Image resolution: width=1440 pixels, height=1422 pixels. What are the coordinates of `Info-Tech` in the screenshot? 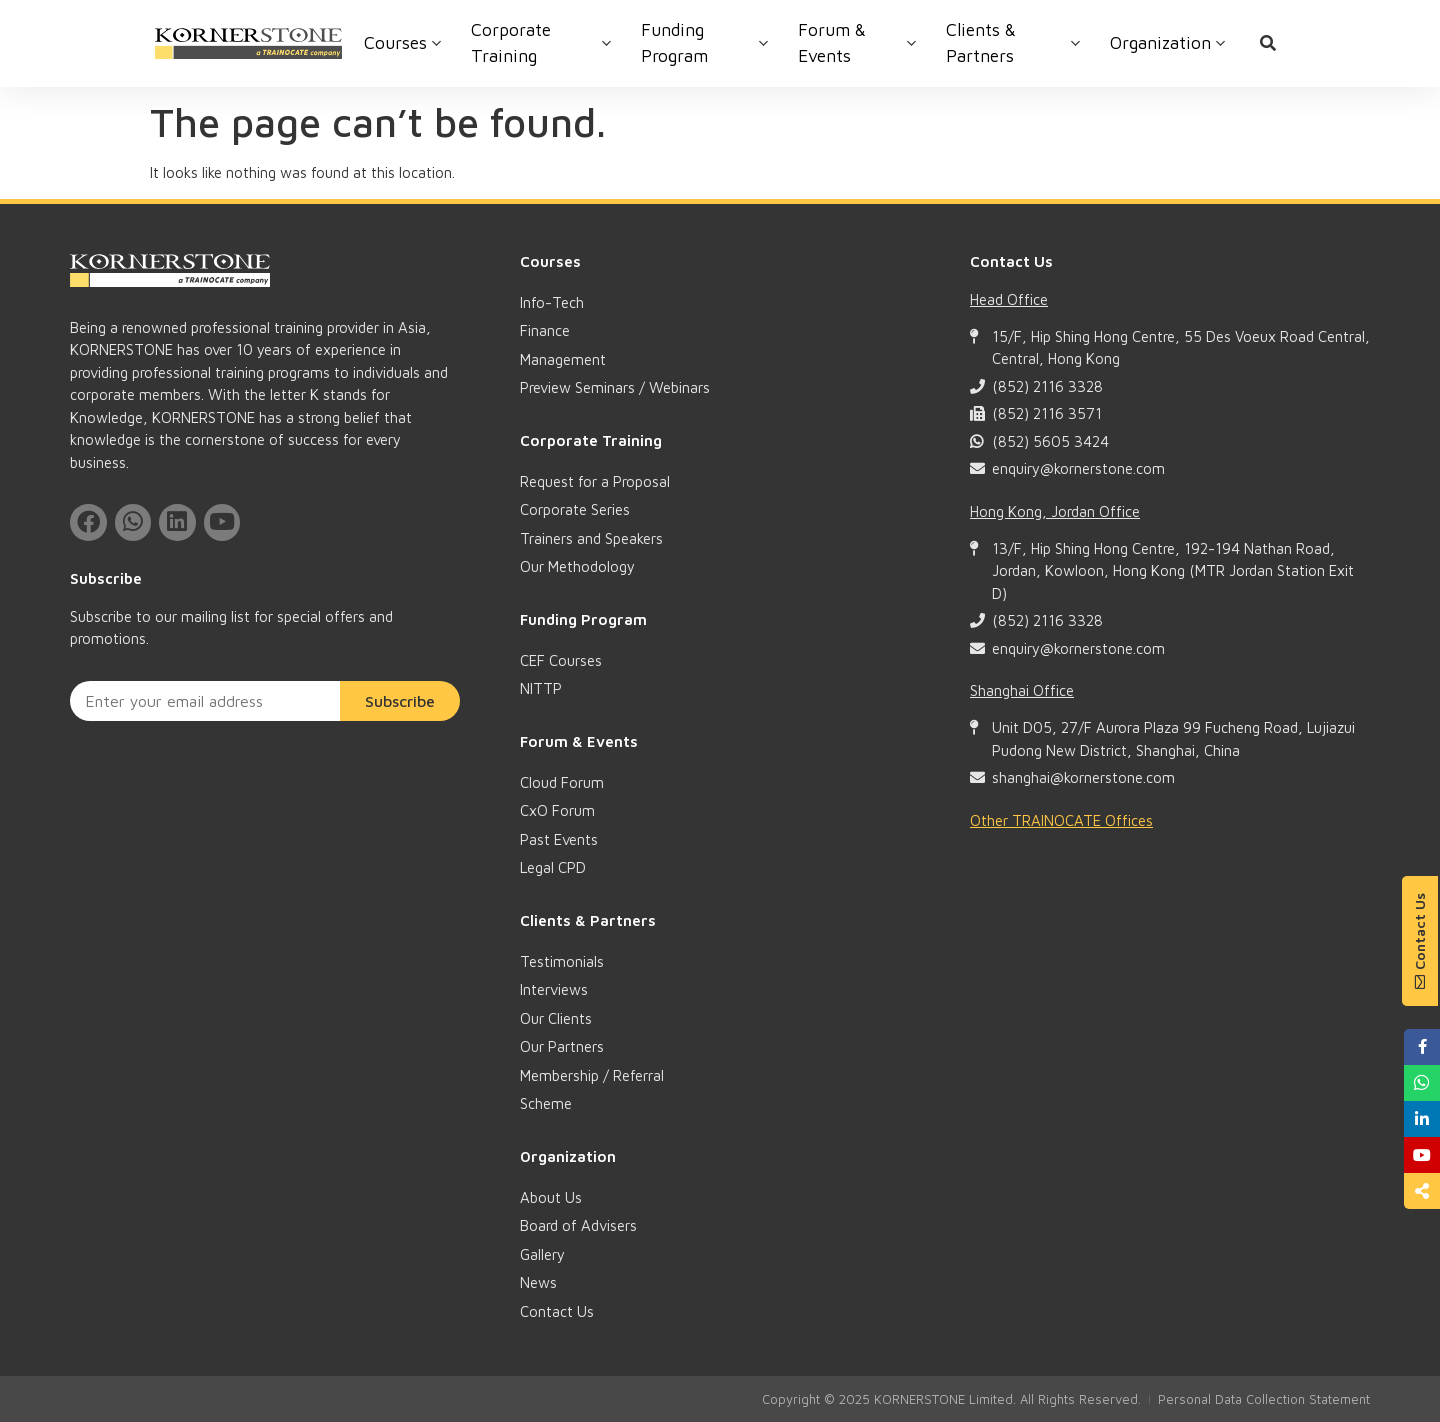 It's located at (552, 302).